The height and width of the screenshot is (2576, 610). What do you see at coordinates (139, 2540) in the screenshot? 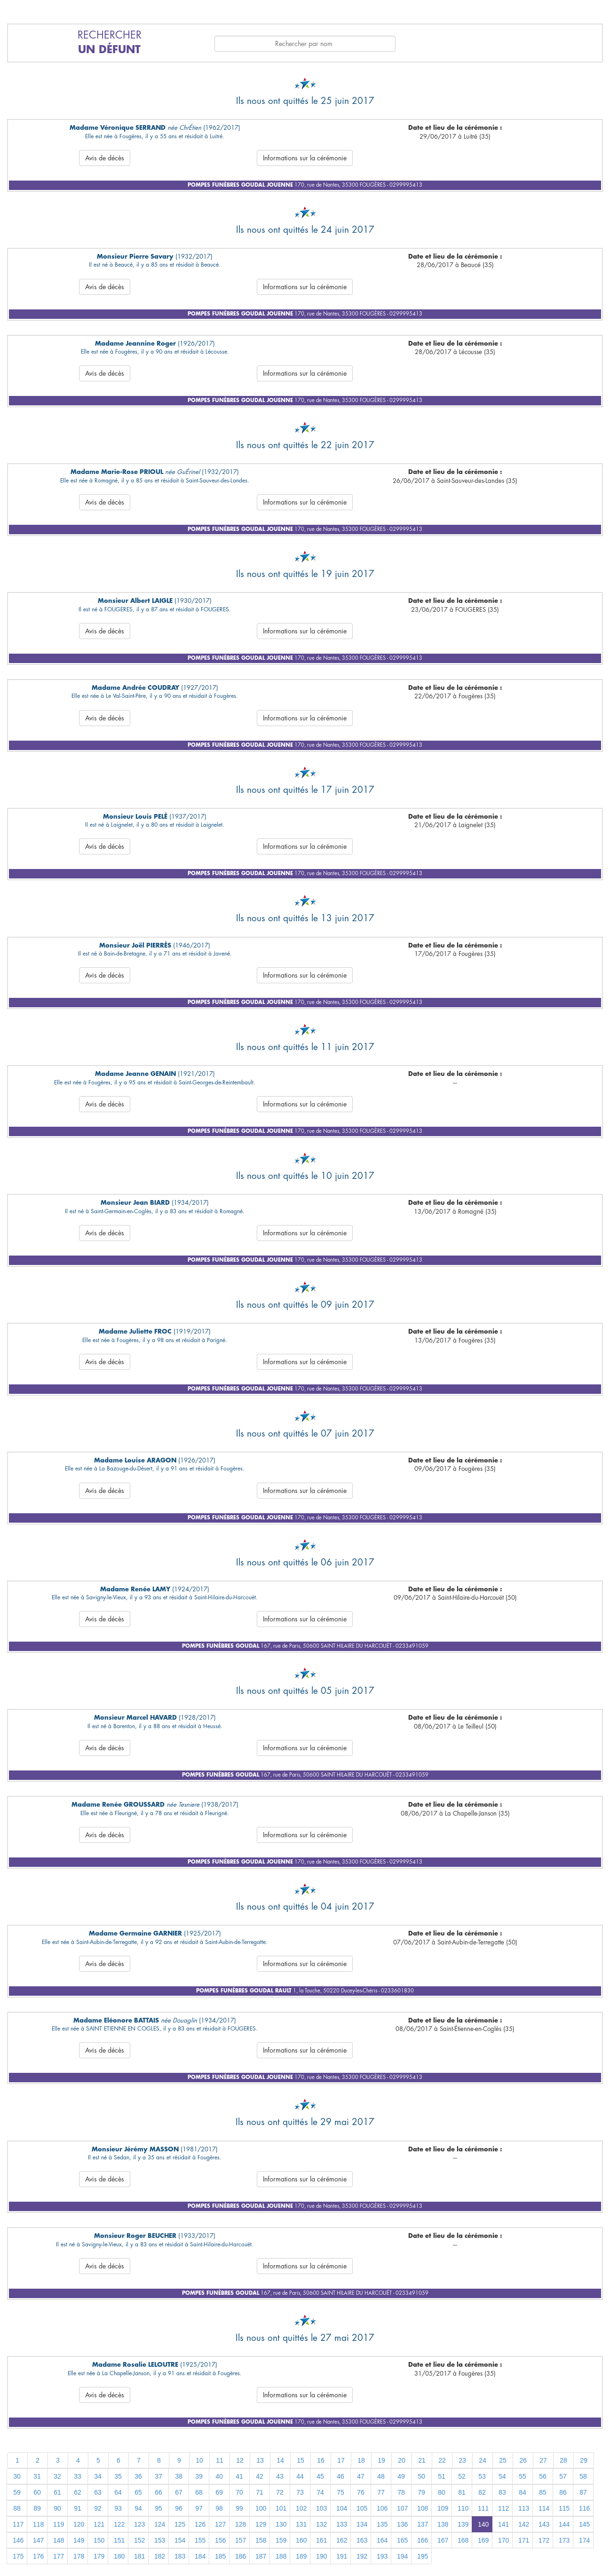
I see `152` at bounding box center [139, 2540].